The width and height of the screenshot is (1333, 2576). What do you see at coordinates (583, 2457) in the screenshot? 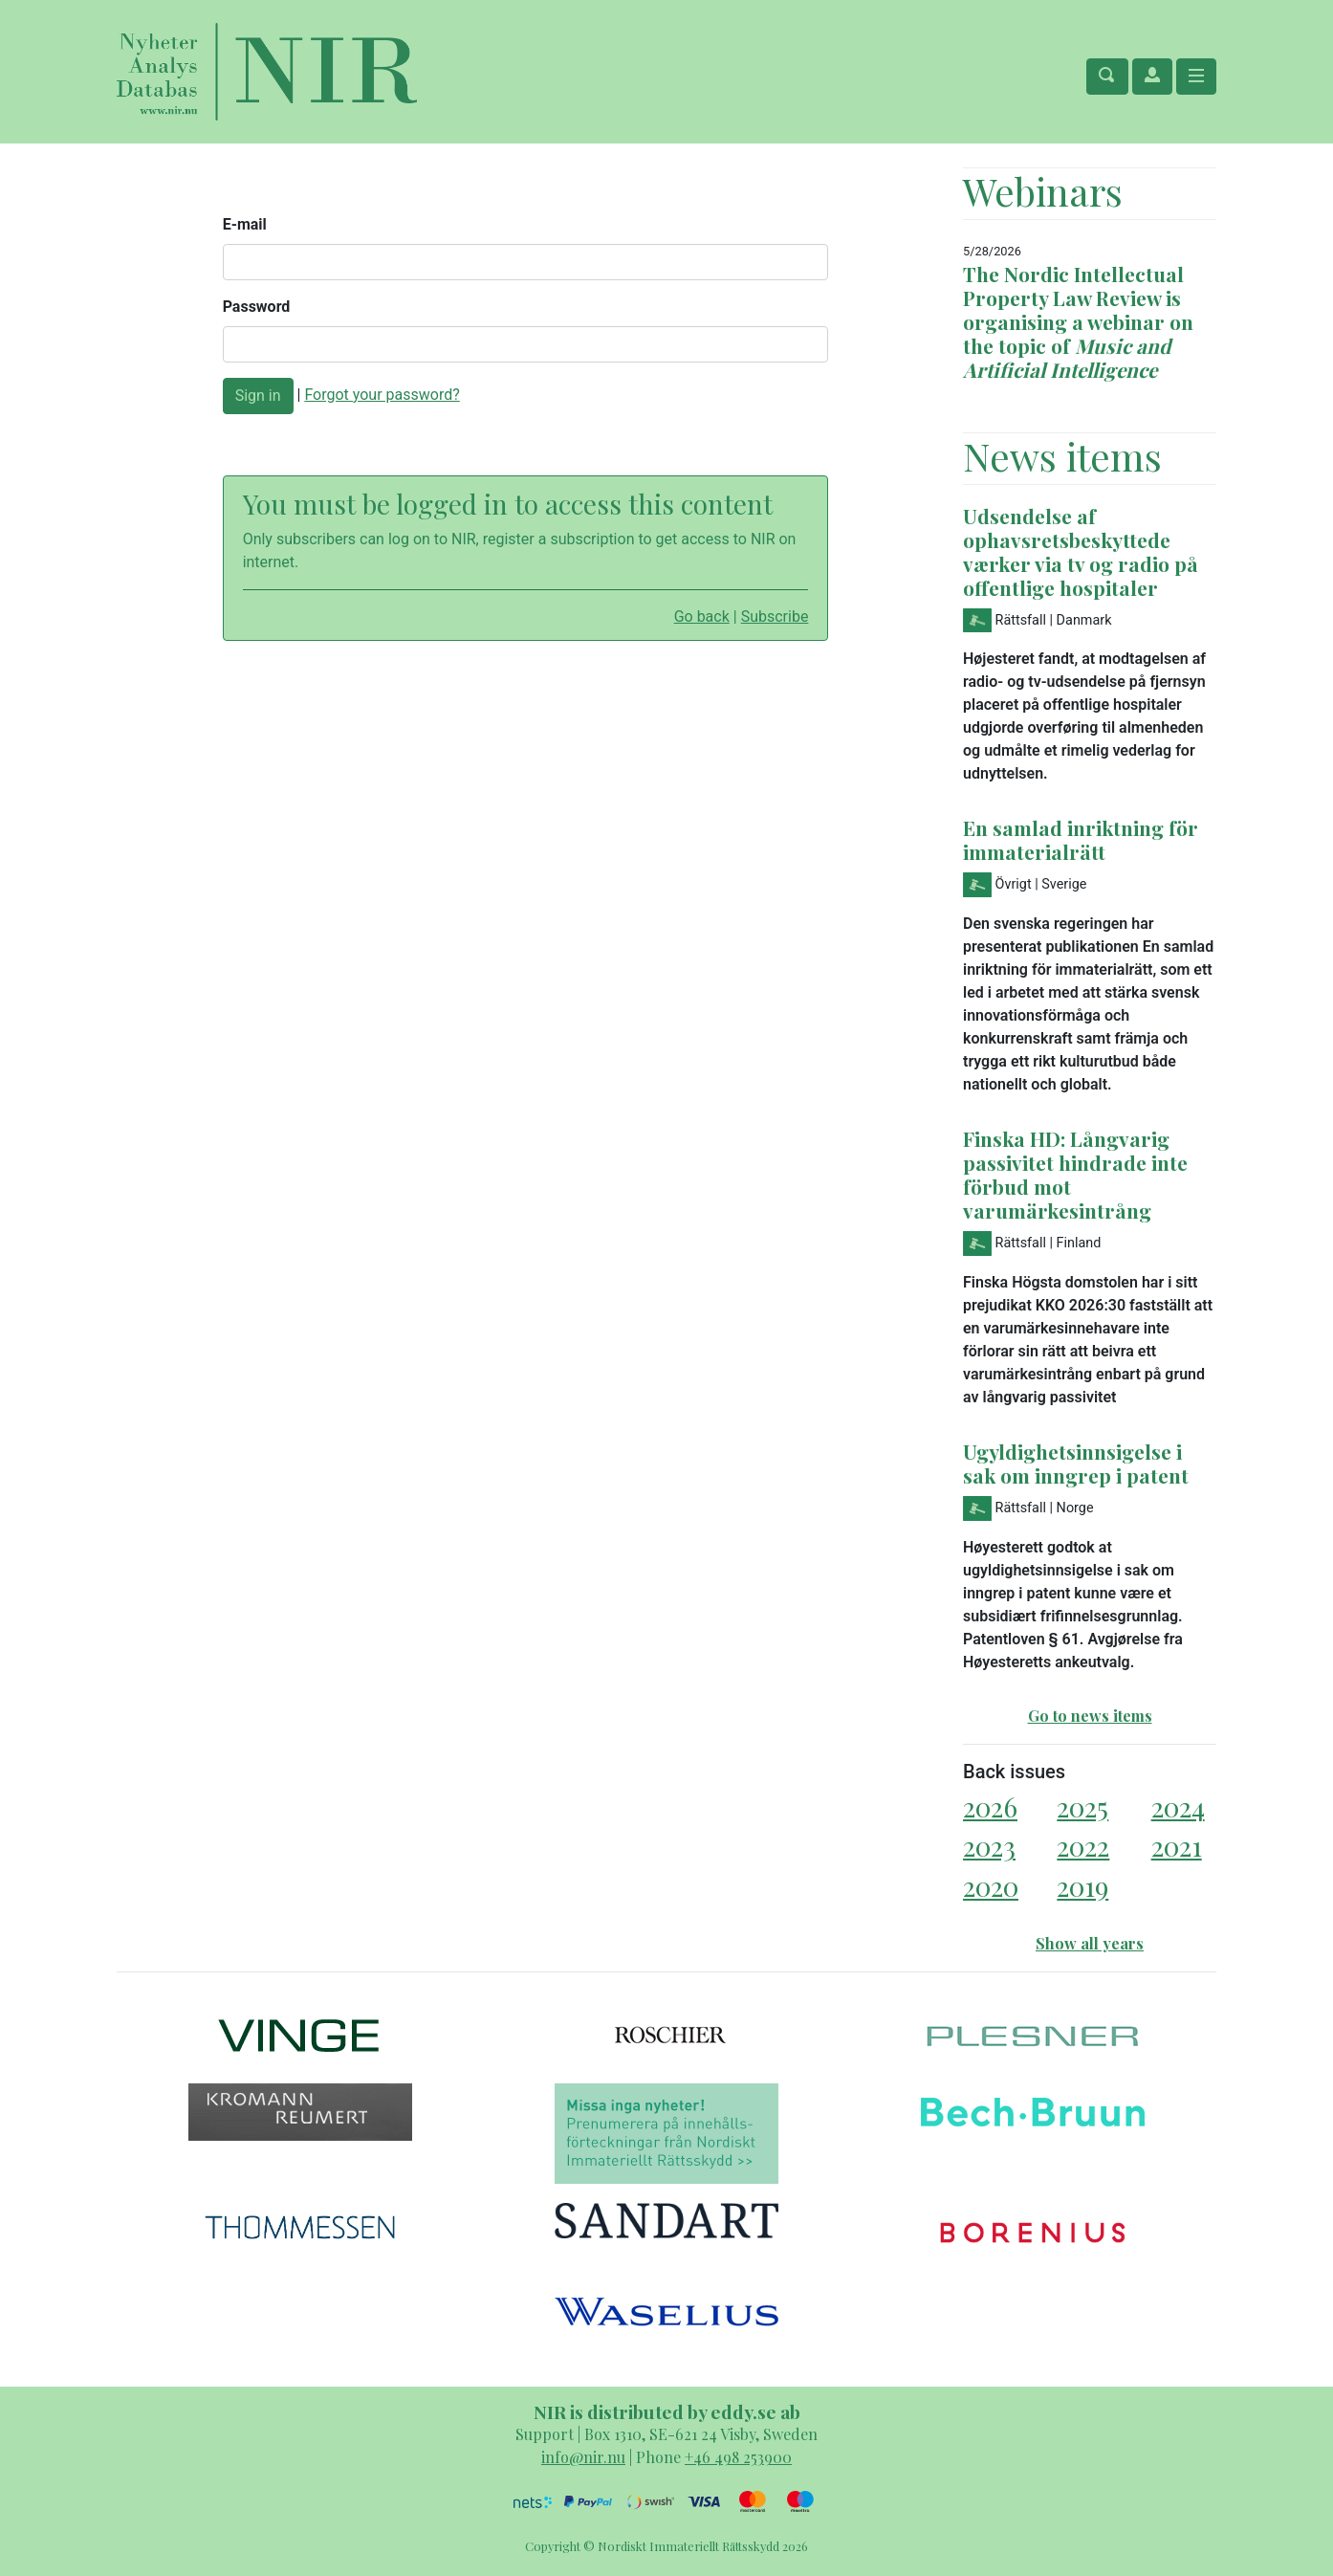
I see `info@nir.nu` at bounding box center [583, 2457].